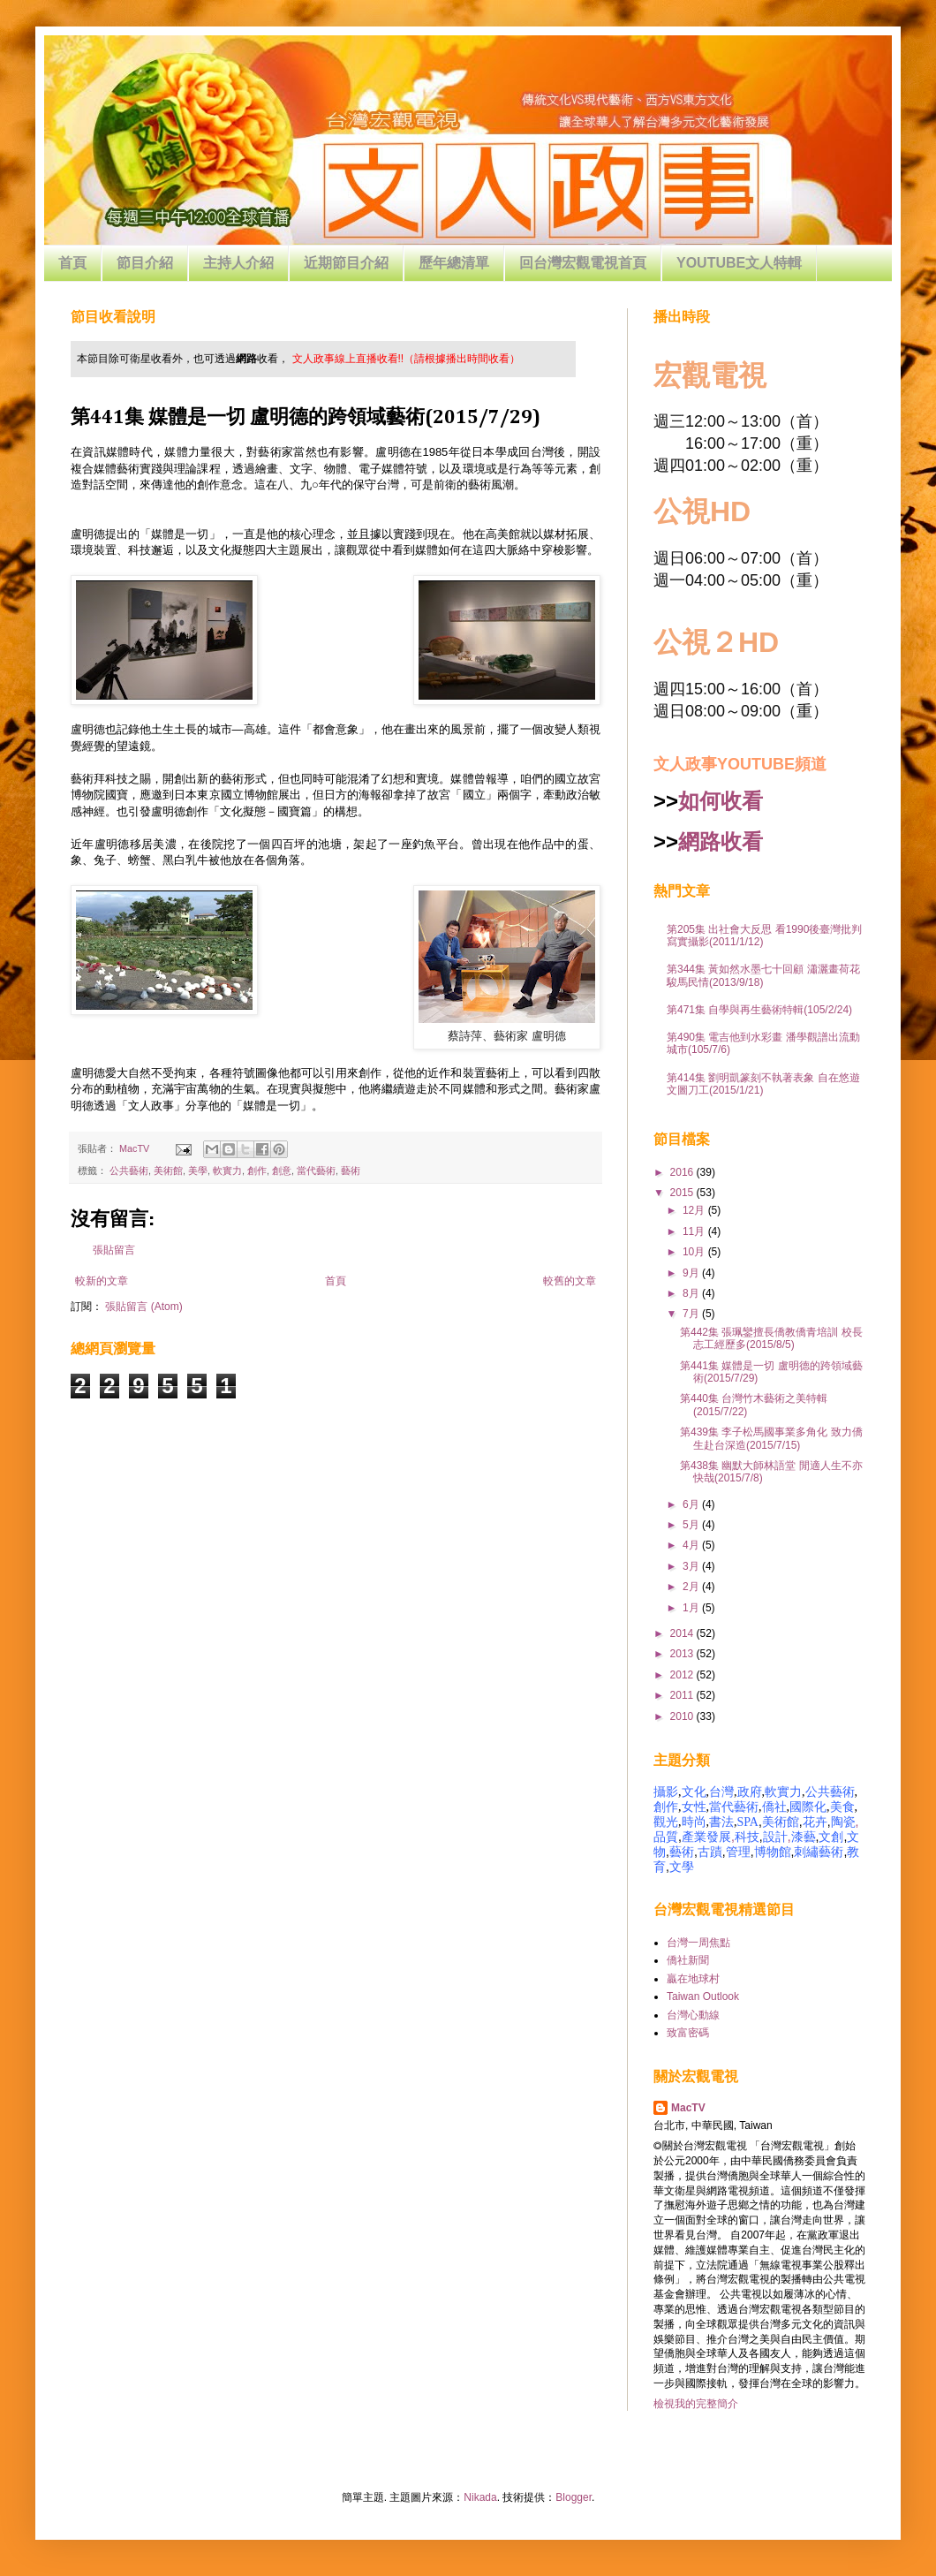 This screenshot has width=936, height=2576. What do you see at coordinates (693, 1979) in the screenshot?
I see `贏在地球村` at bounding box center [693, 1979].